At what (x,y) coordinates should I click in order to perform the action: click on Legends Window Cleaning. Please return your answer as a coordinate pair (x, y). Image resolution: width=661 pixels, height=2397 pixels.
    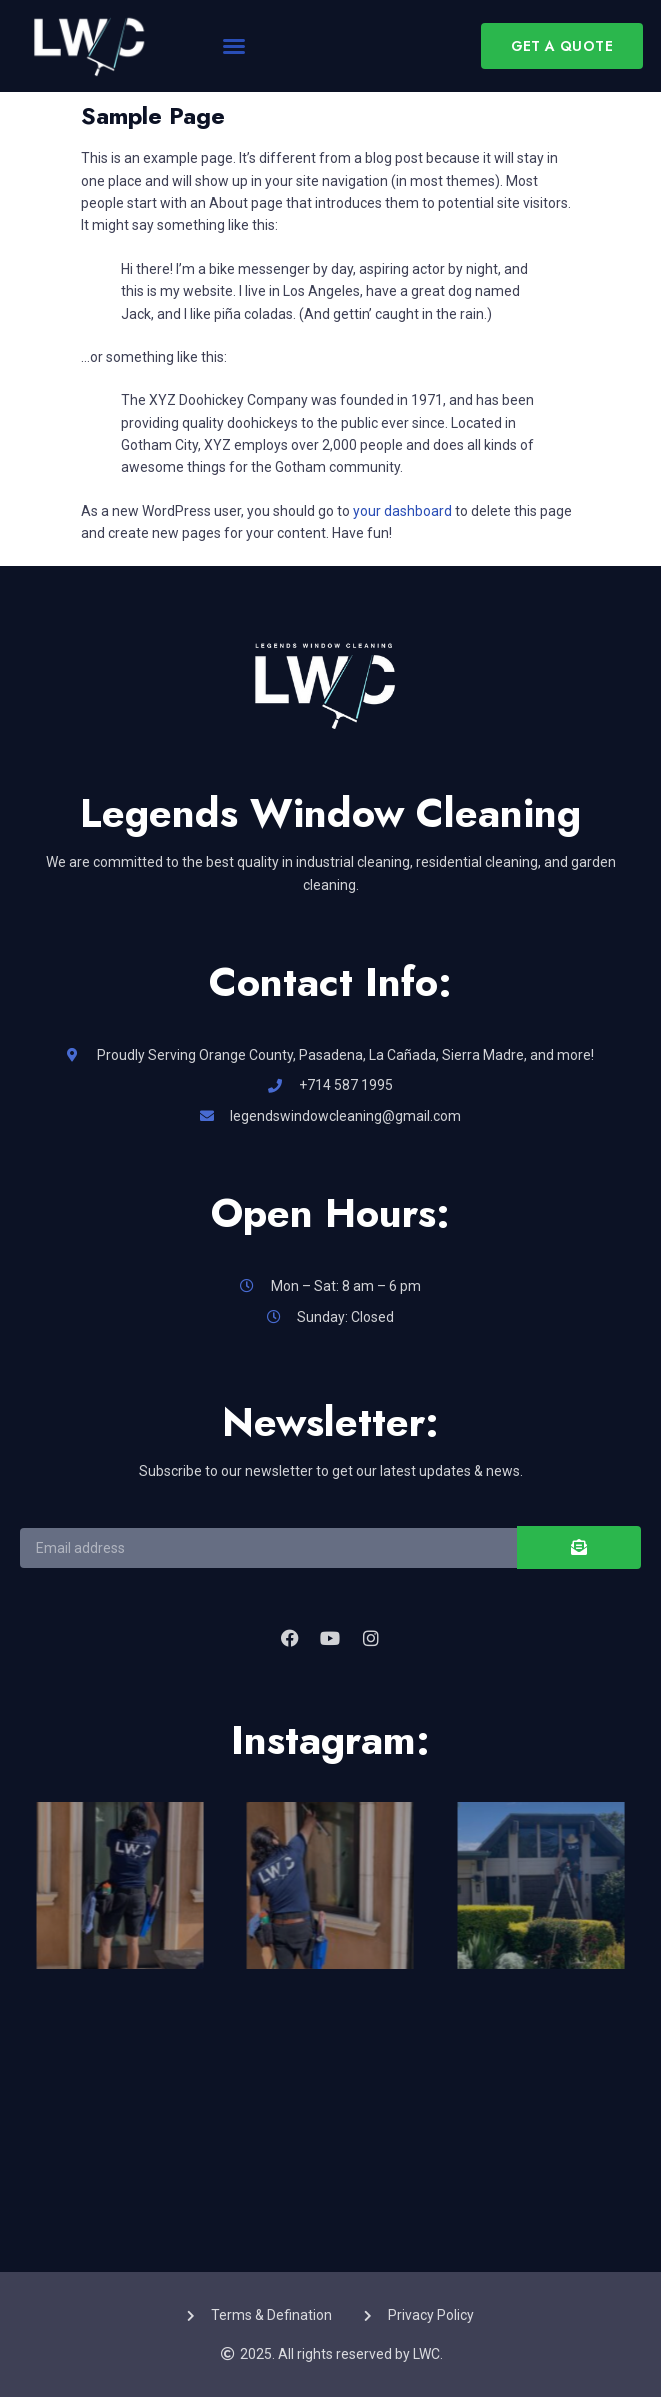
    Looking at the image, I should click on (330, 813).